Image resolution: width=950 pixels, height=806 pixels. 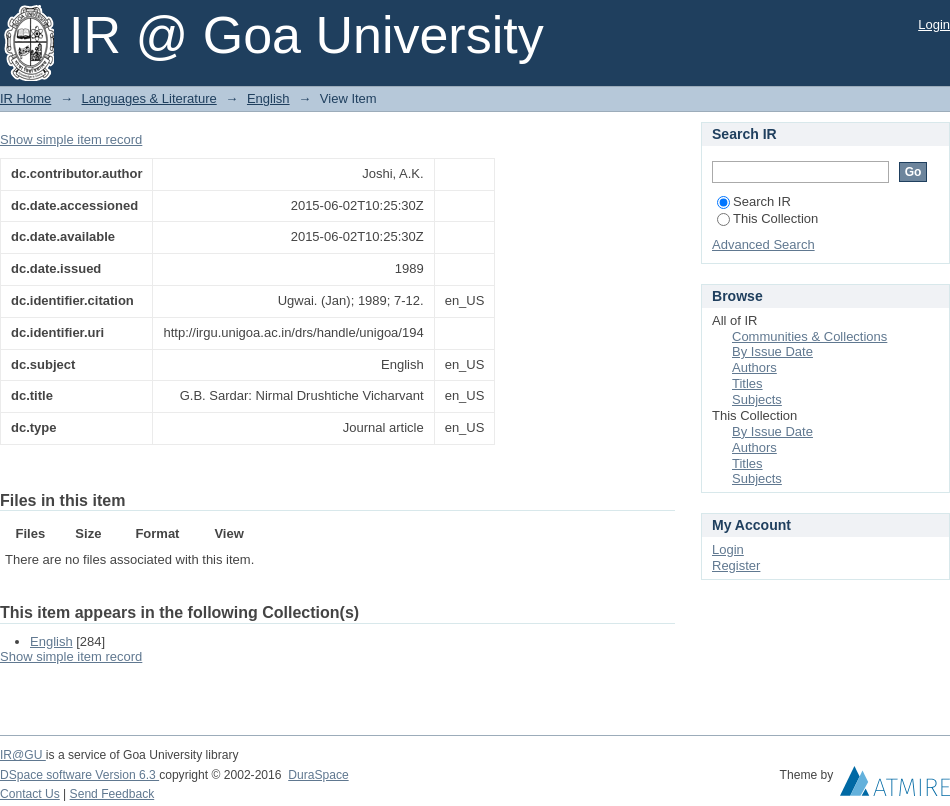 What do you see at coordinates (763, 244) in the screenshot?
I see `Advanced Search` at bounding box center [763, 244].